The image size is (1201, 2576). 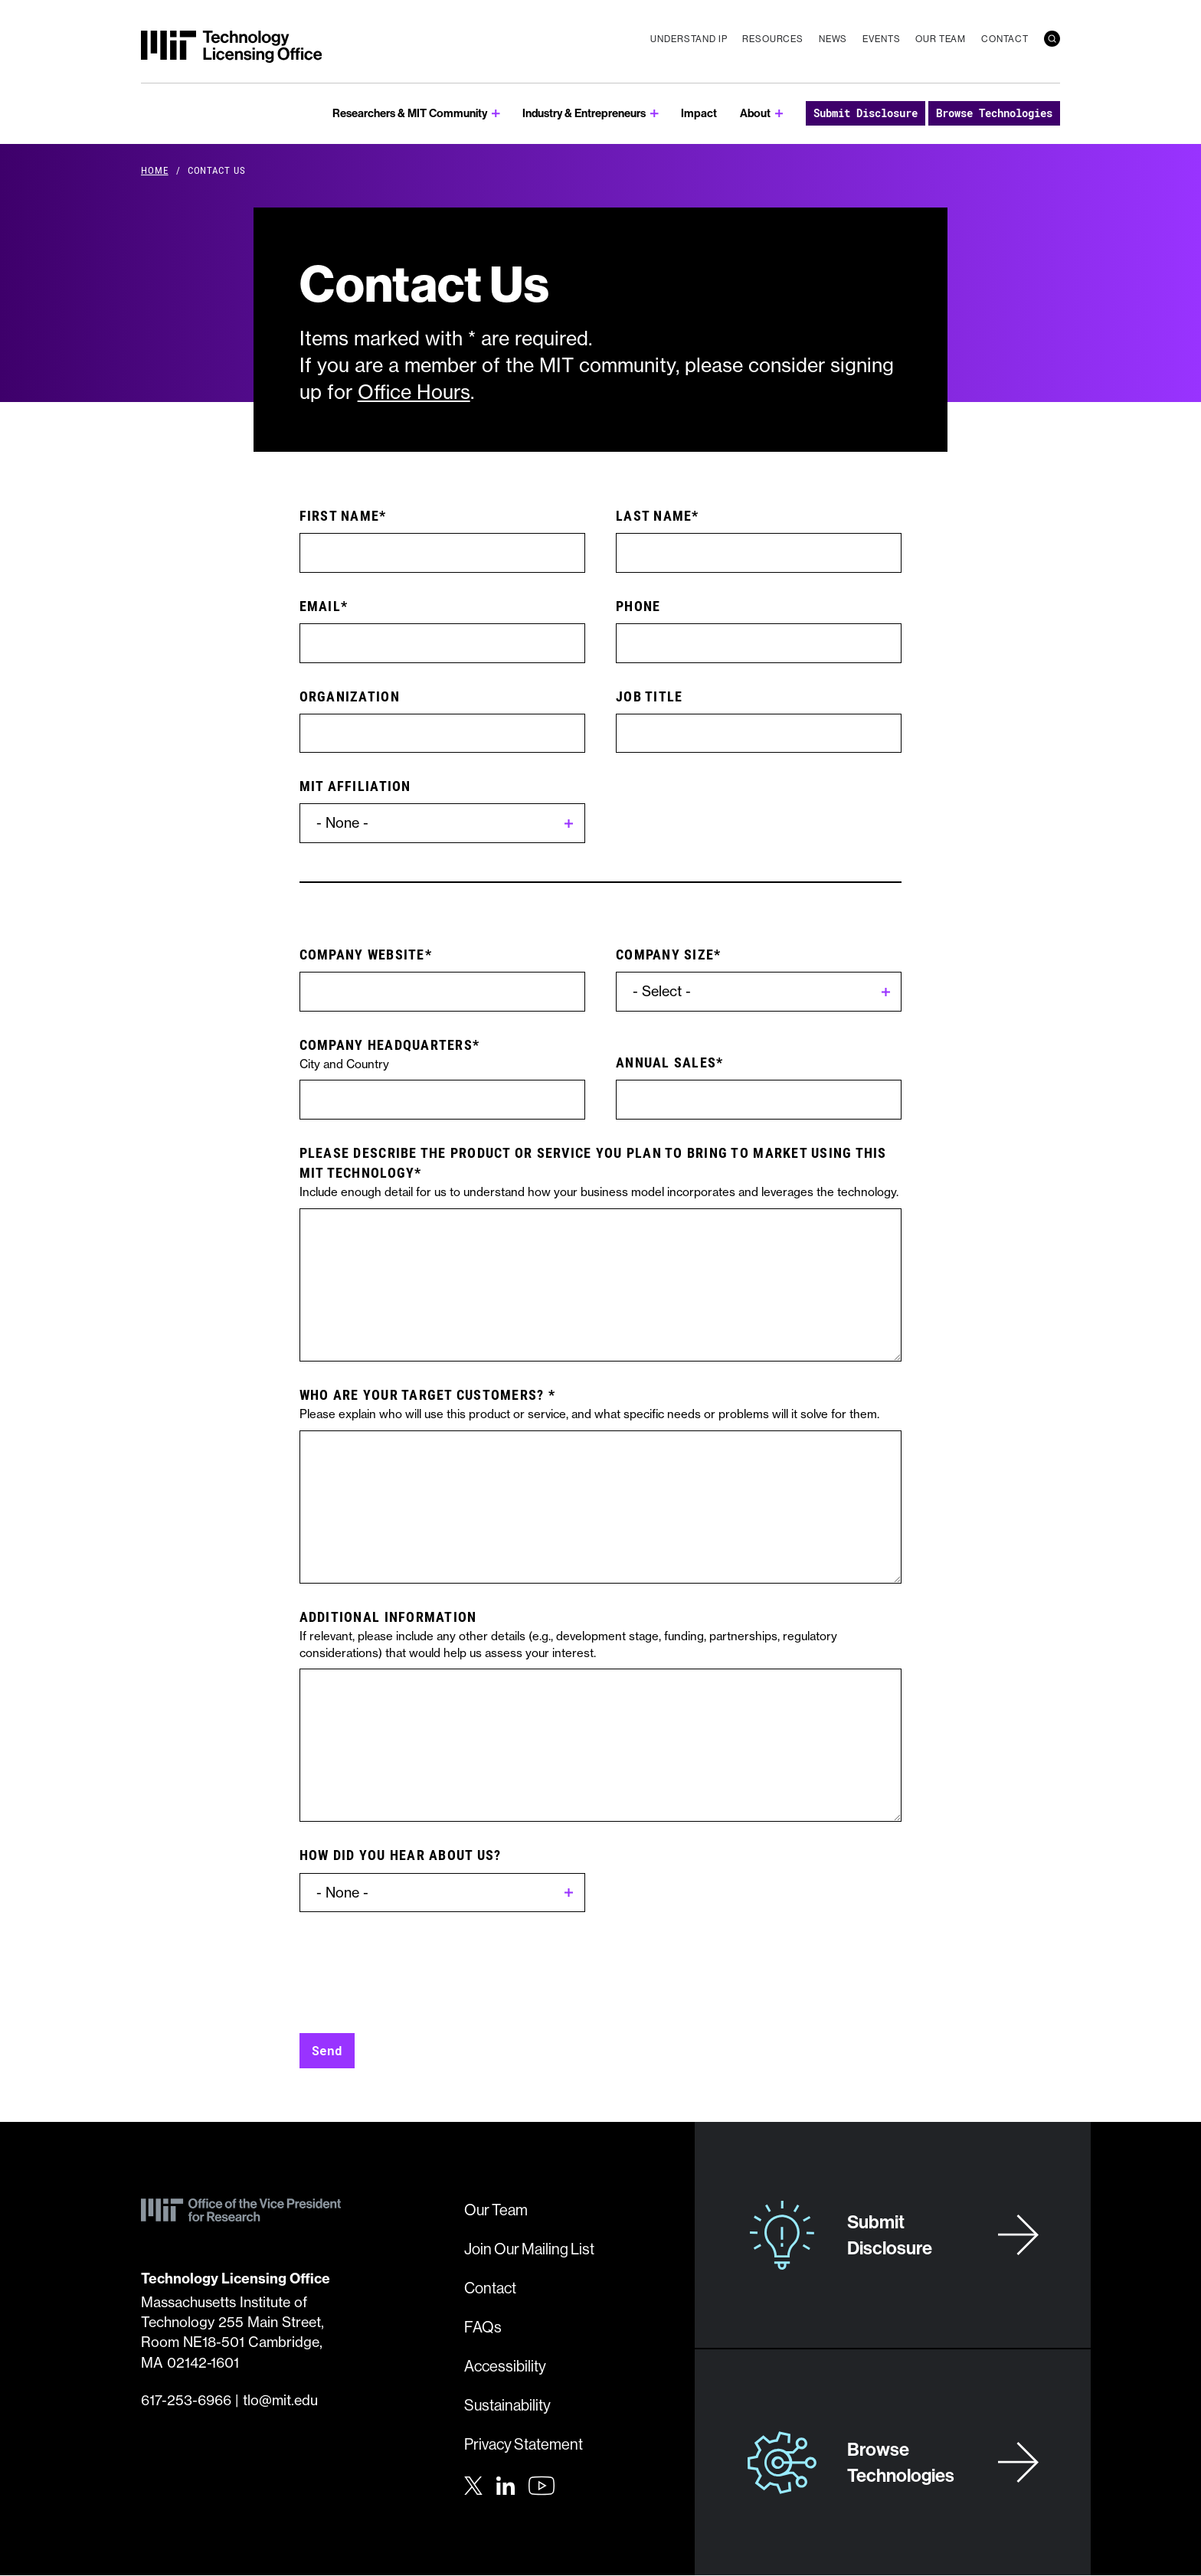 I want to click on Office Hours, so click(x=414, y=392).